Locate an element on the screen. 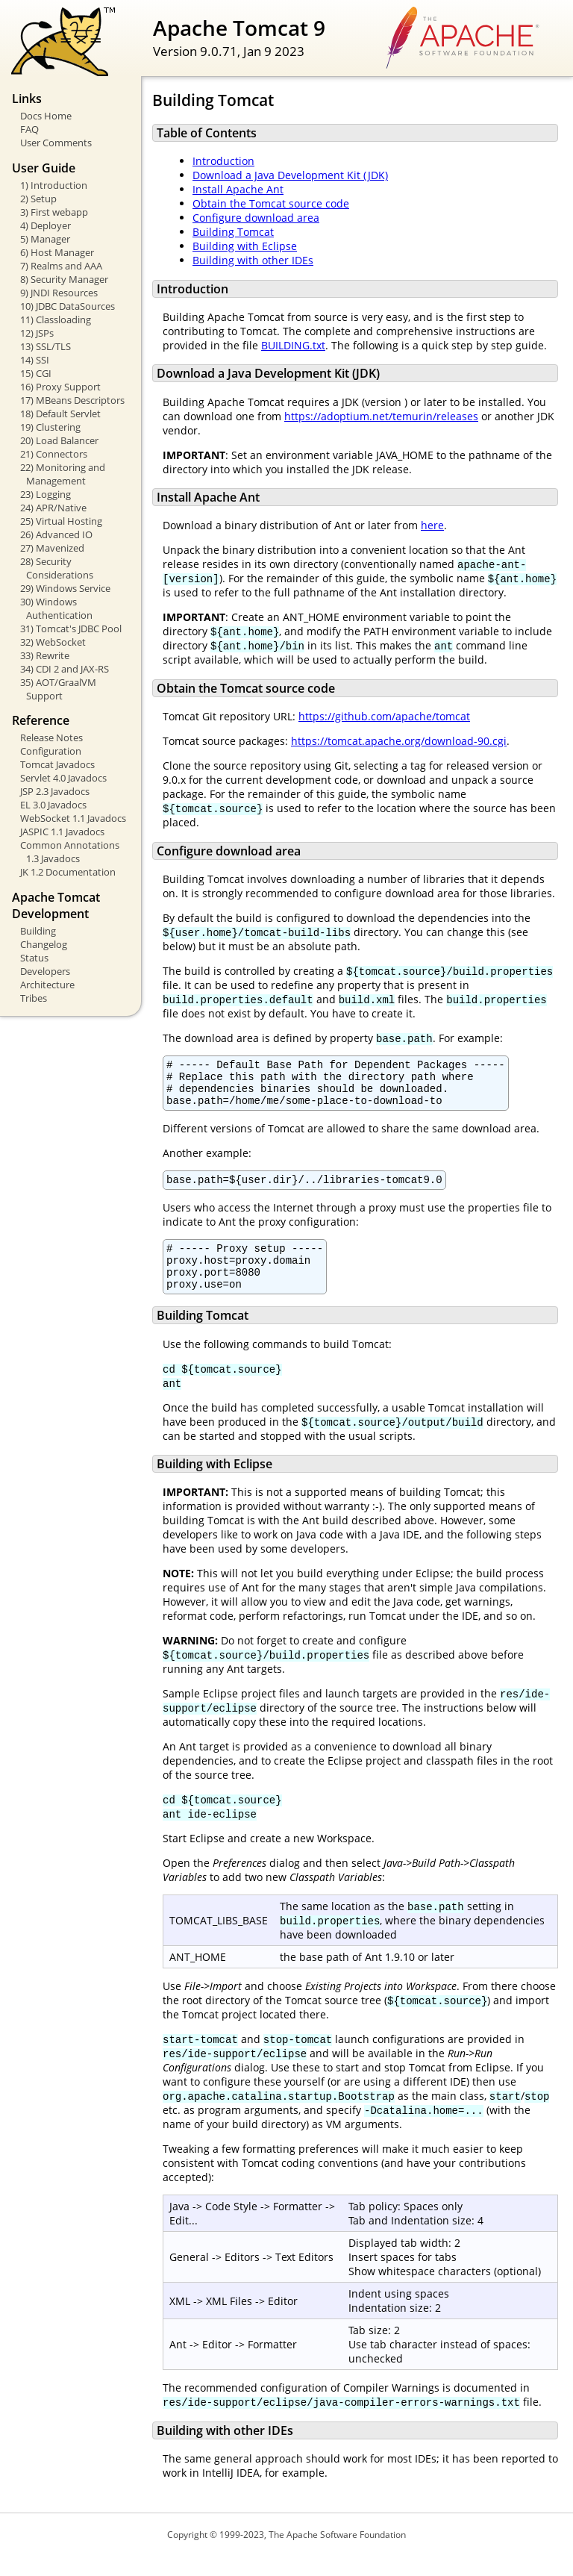 The height and width of the screenshot is (2576, 573). 6) Host Manager is located at coordinates (57, 252).